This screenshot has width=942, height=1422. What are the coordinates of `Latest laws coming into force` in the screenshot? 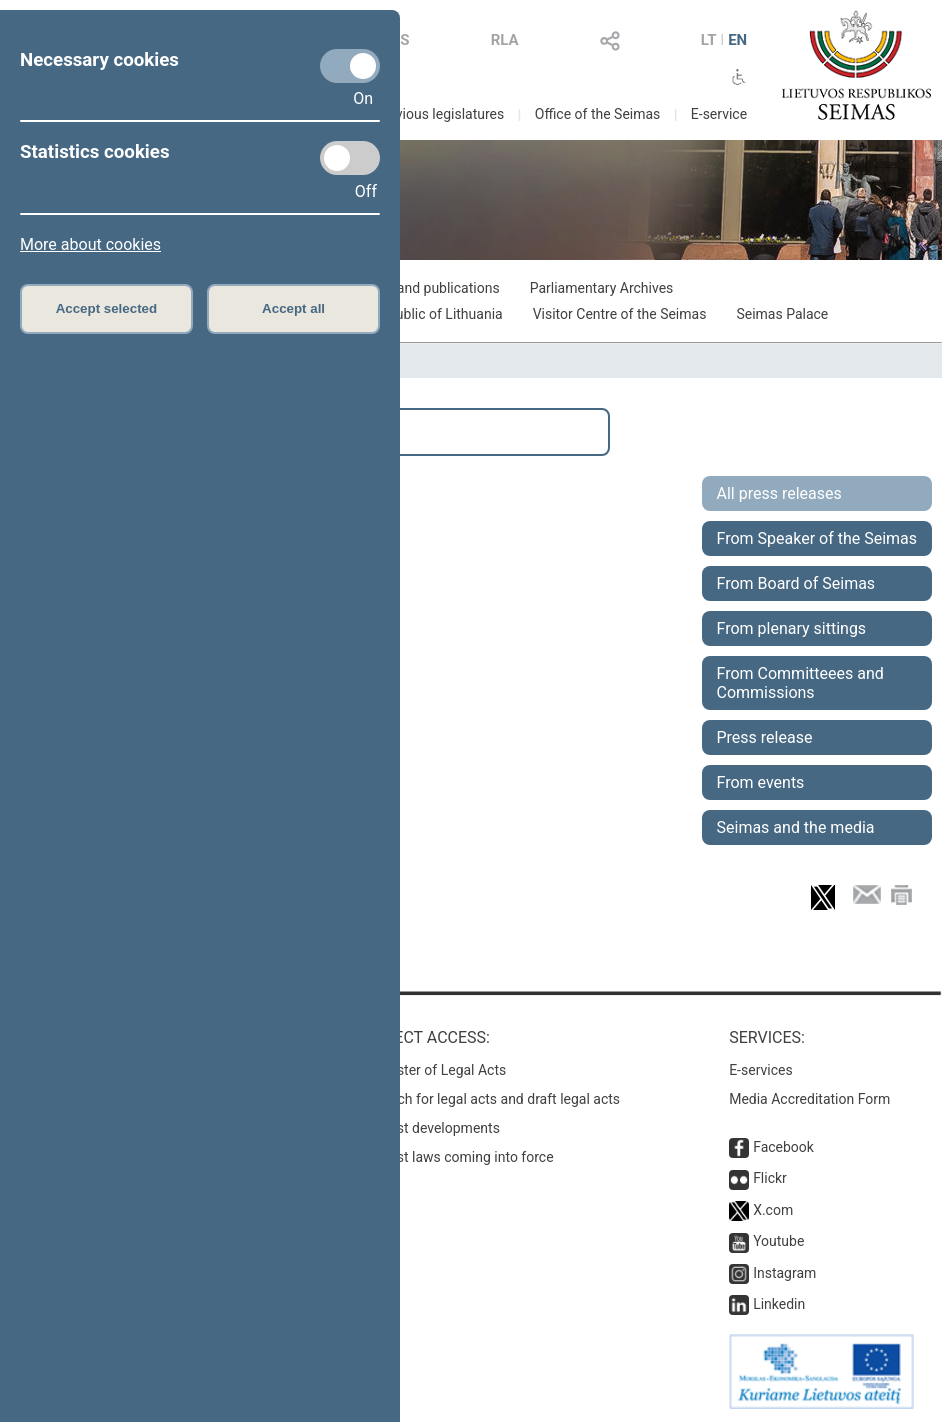 It's located at (462, 1157).